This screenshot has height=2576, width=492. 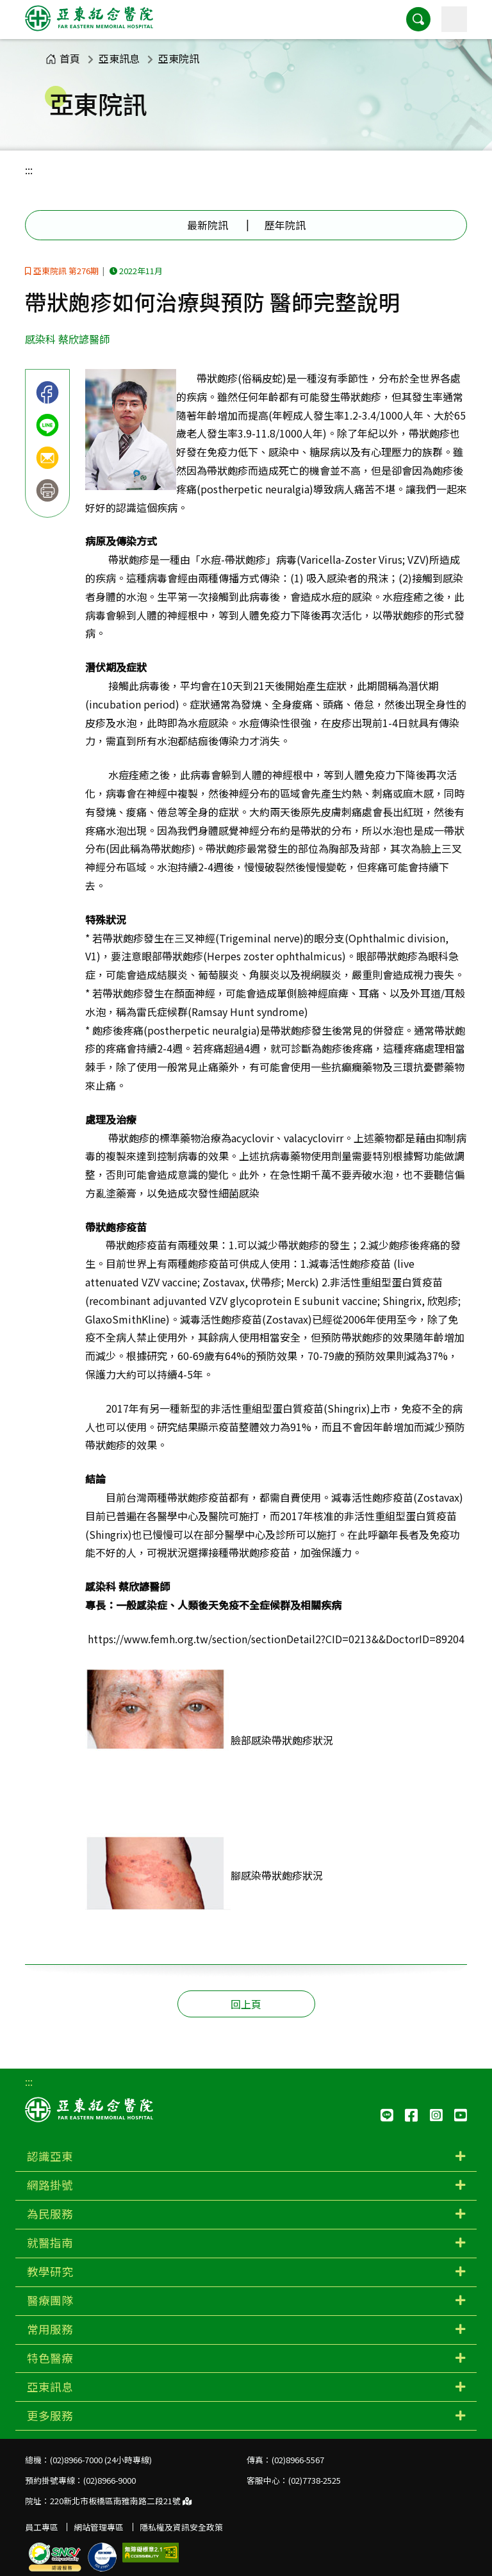 I want to click on 亞東訊息, so click(x=119, y=58).